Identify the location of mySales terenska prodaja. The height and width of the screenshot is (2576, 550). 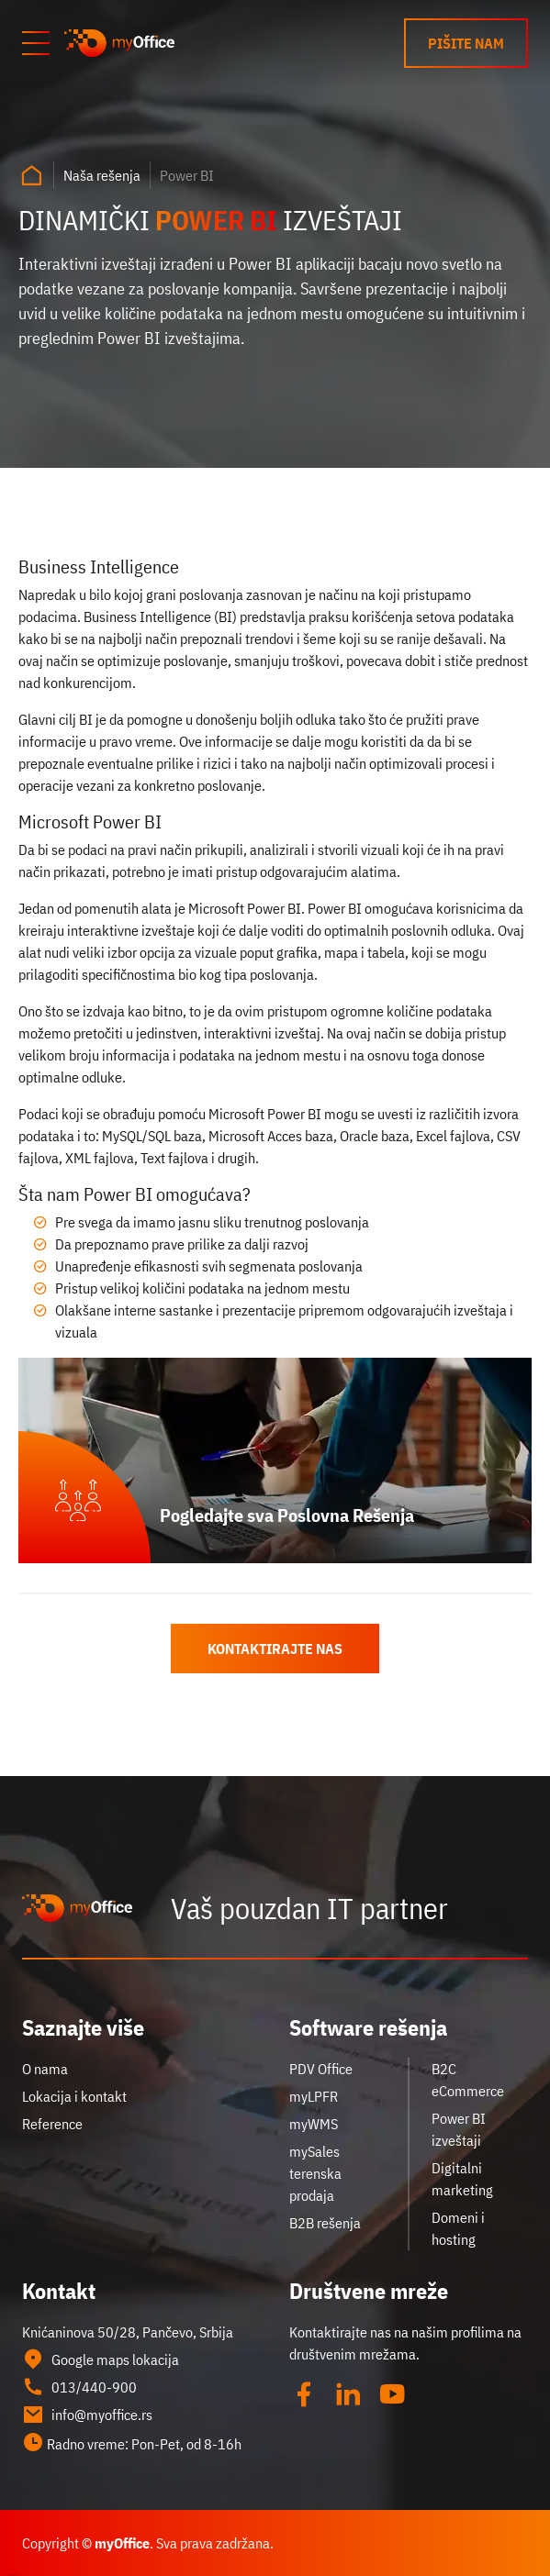
(315, 2173).